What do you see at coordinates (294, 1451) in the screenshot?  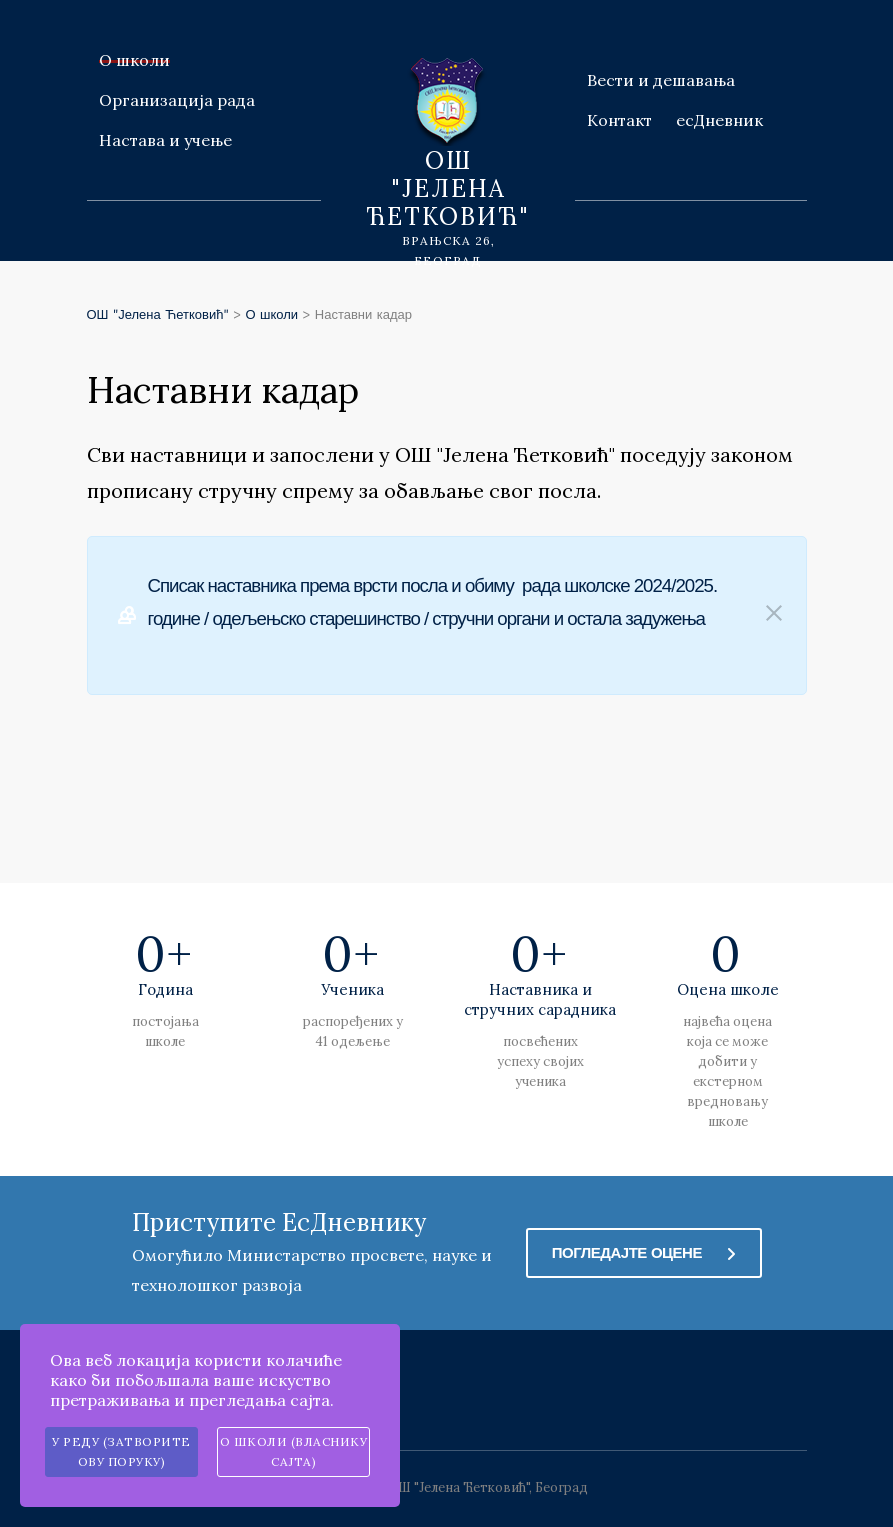 I see `О школи (власнику сајта)` at bounding box center [294, 1451].